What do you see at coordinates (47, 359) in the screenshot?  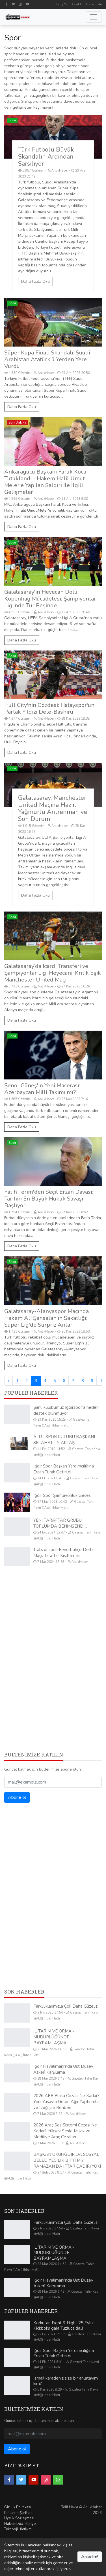 I see `Süper Kupa Finali Skandalı: Suudi Arabistan Atatürk’ü Yerden Yere Vurdu` at bounding box center [47, 359].